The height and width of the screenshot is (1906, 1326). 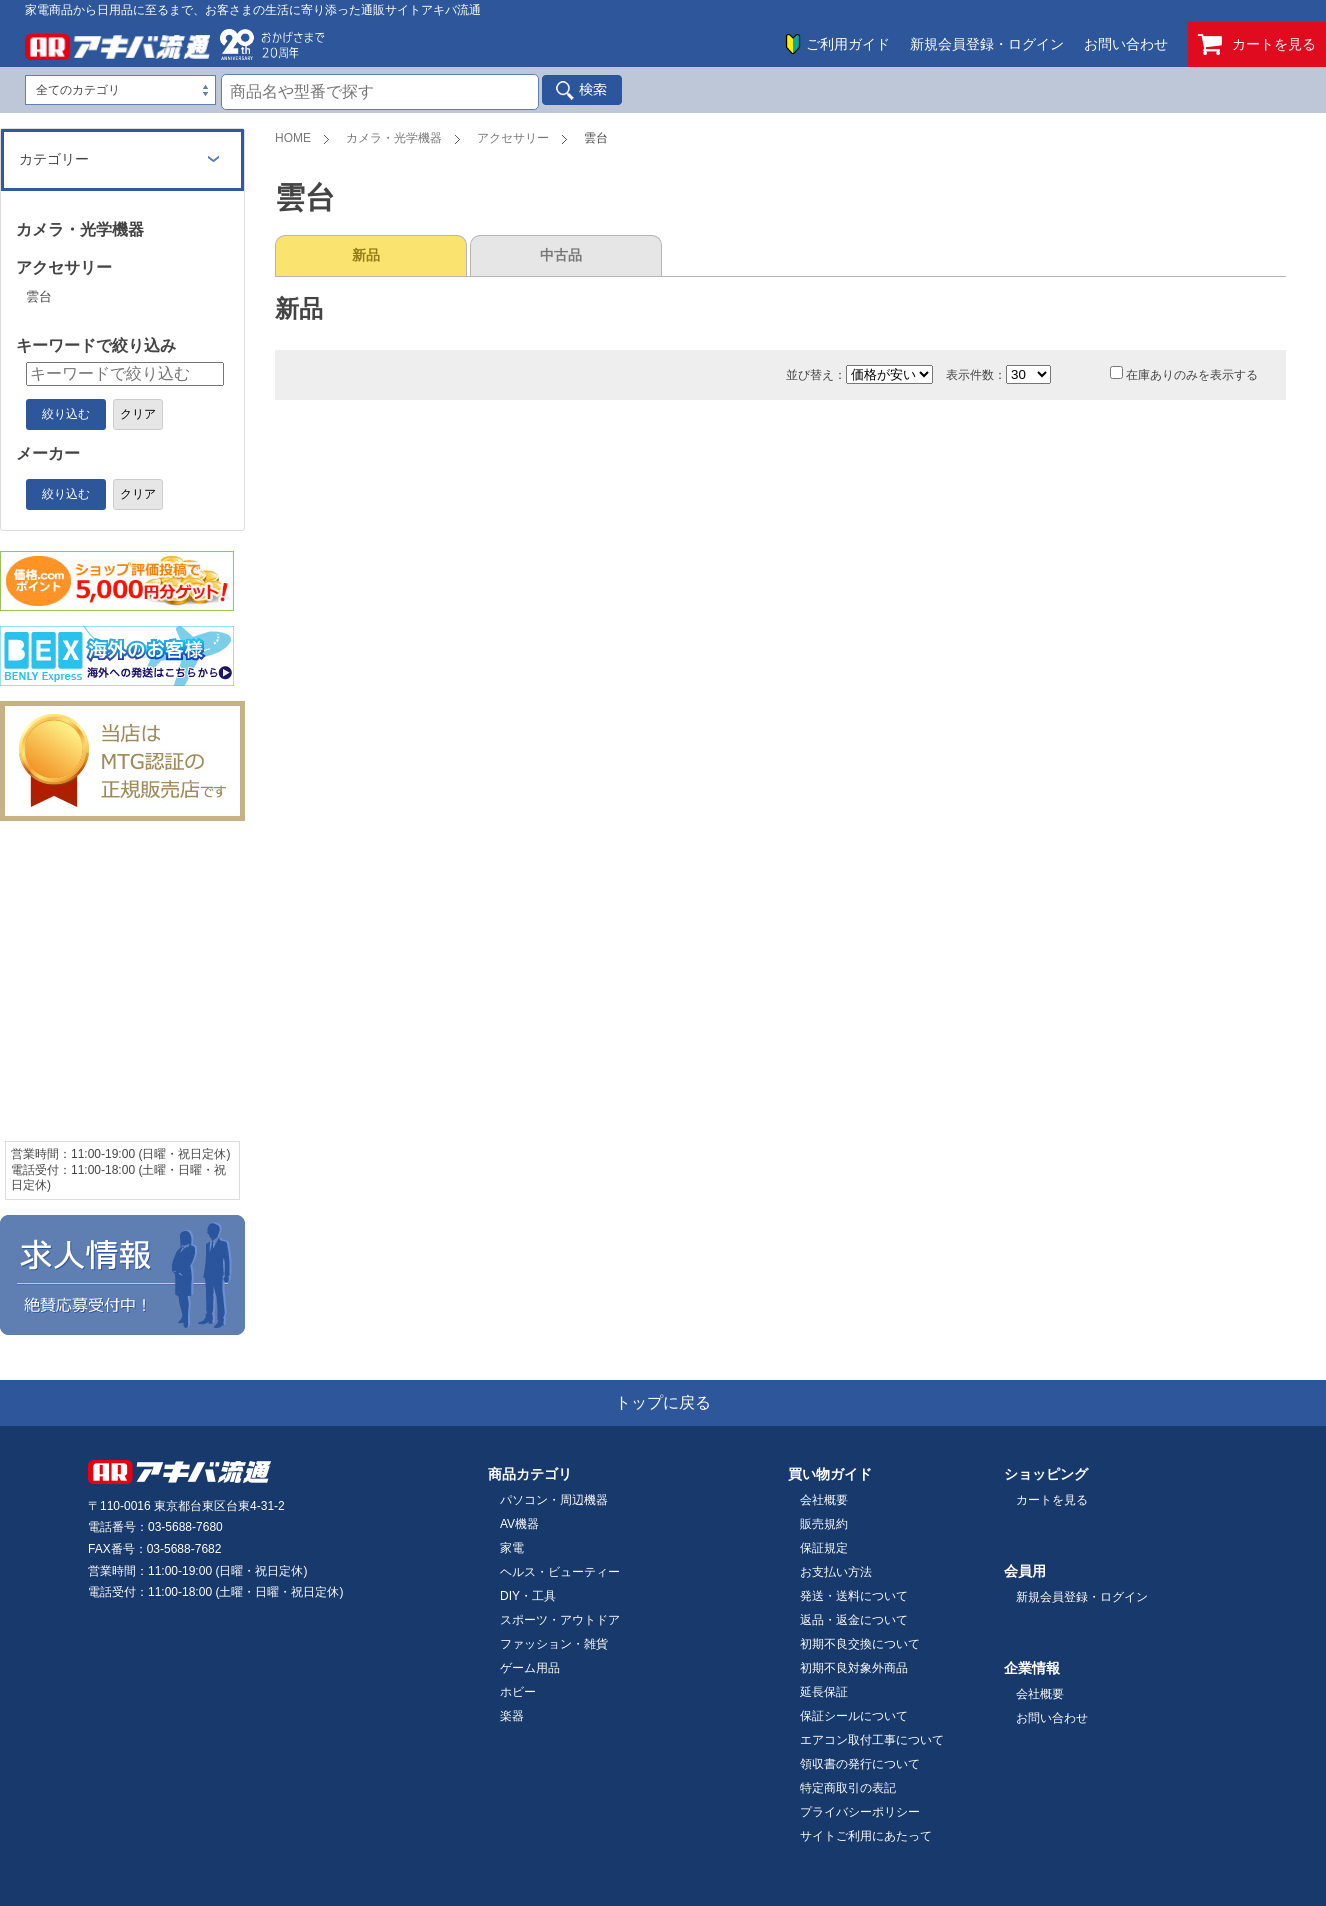 I want to click on 新規会員登録・ログイン, so click(x=987, y=44).